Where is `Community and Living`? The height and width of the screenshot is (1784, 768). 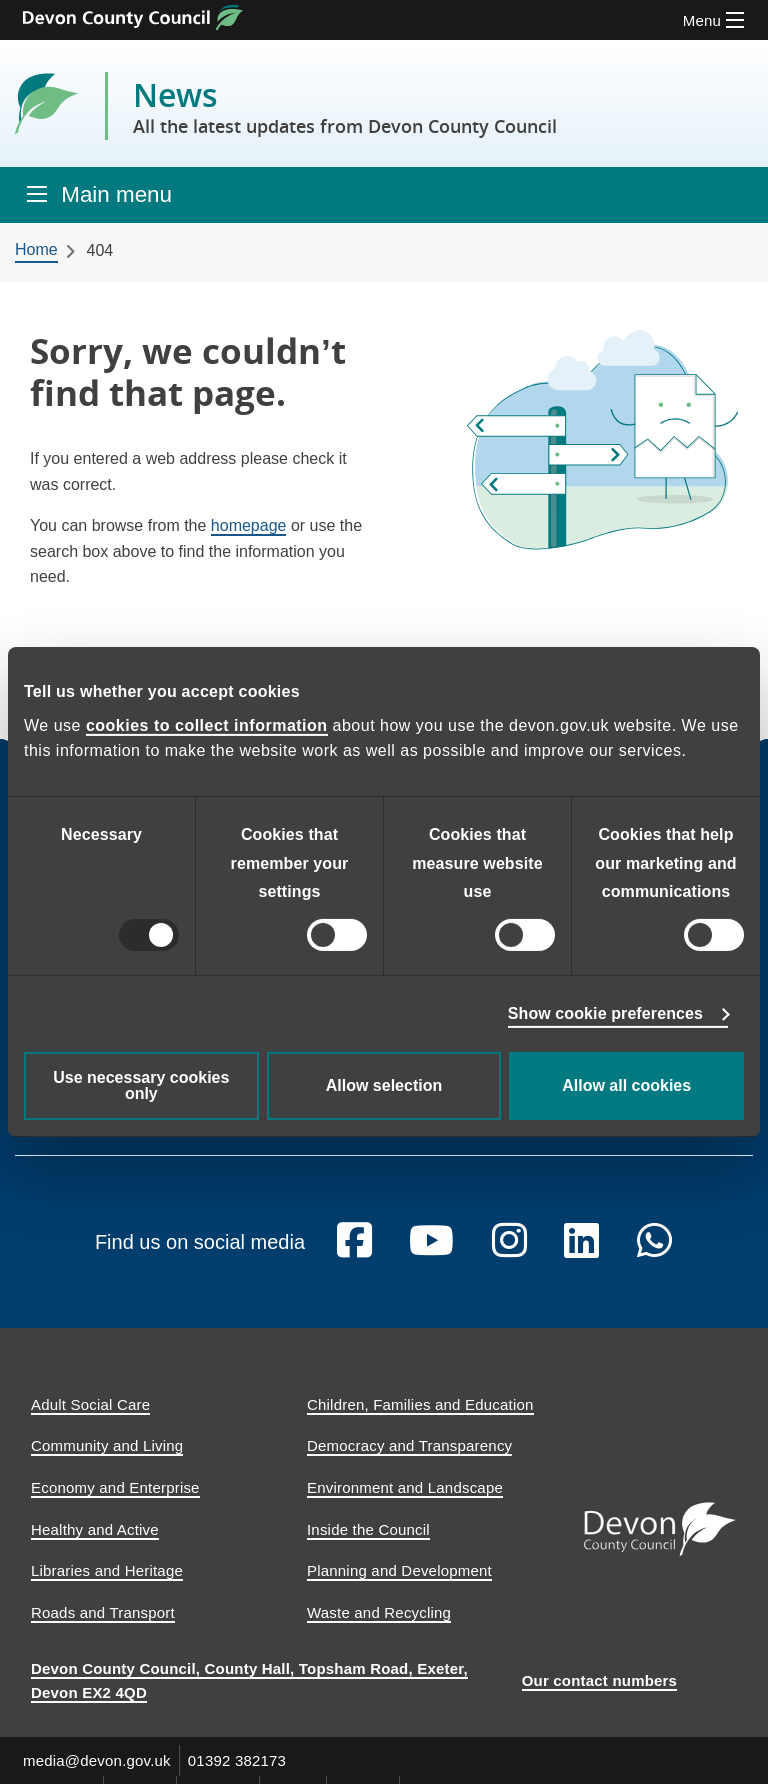
Community and Living is located at coordinates (107, 1462).